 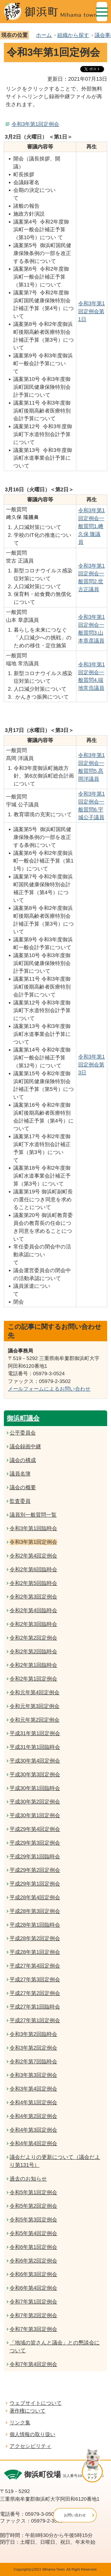 What do you see at coordinates (102, 11) in the screenshot?
I see `[メニュー]` at bounding box center [102, 11].